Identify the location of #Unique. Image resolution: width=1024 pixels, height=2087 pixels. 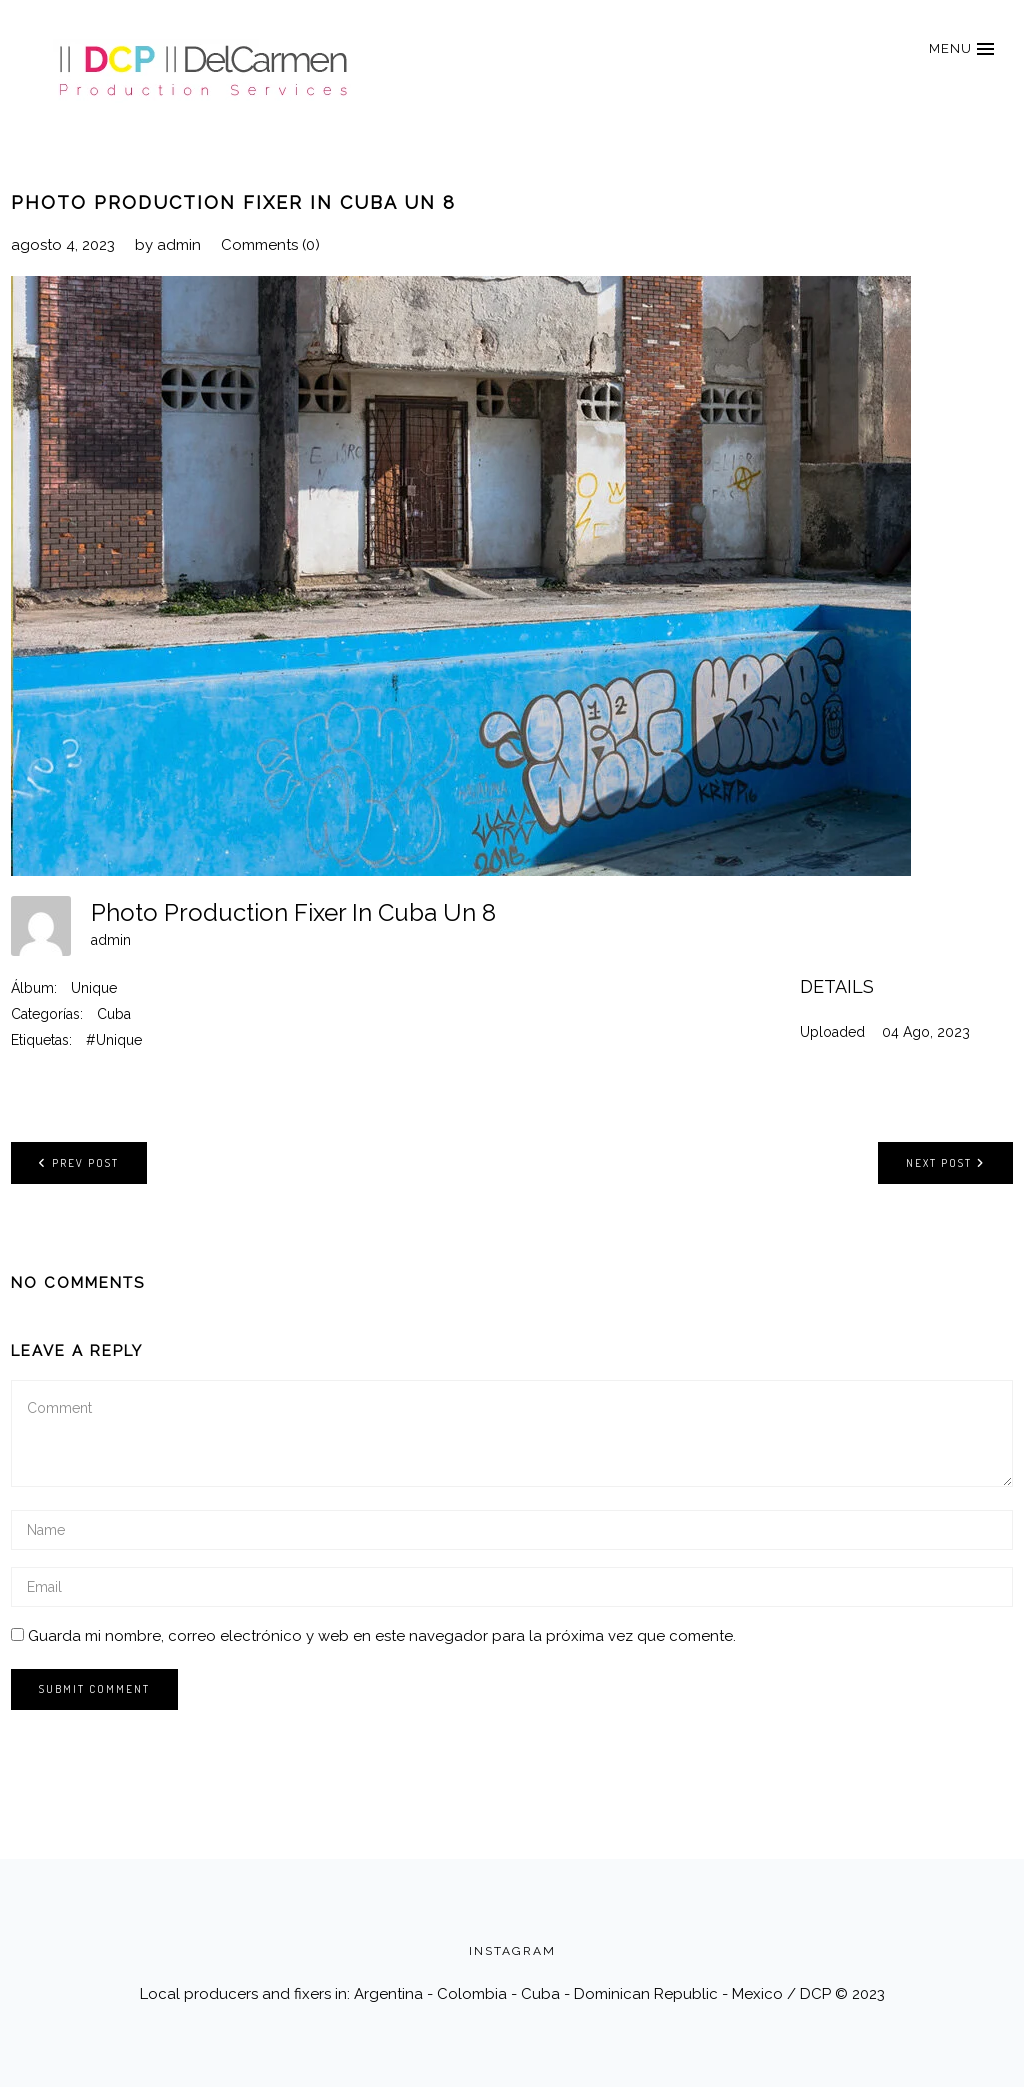
(114, 1040).